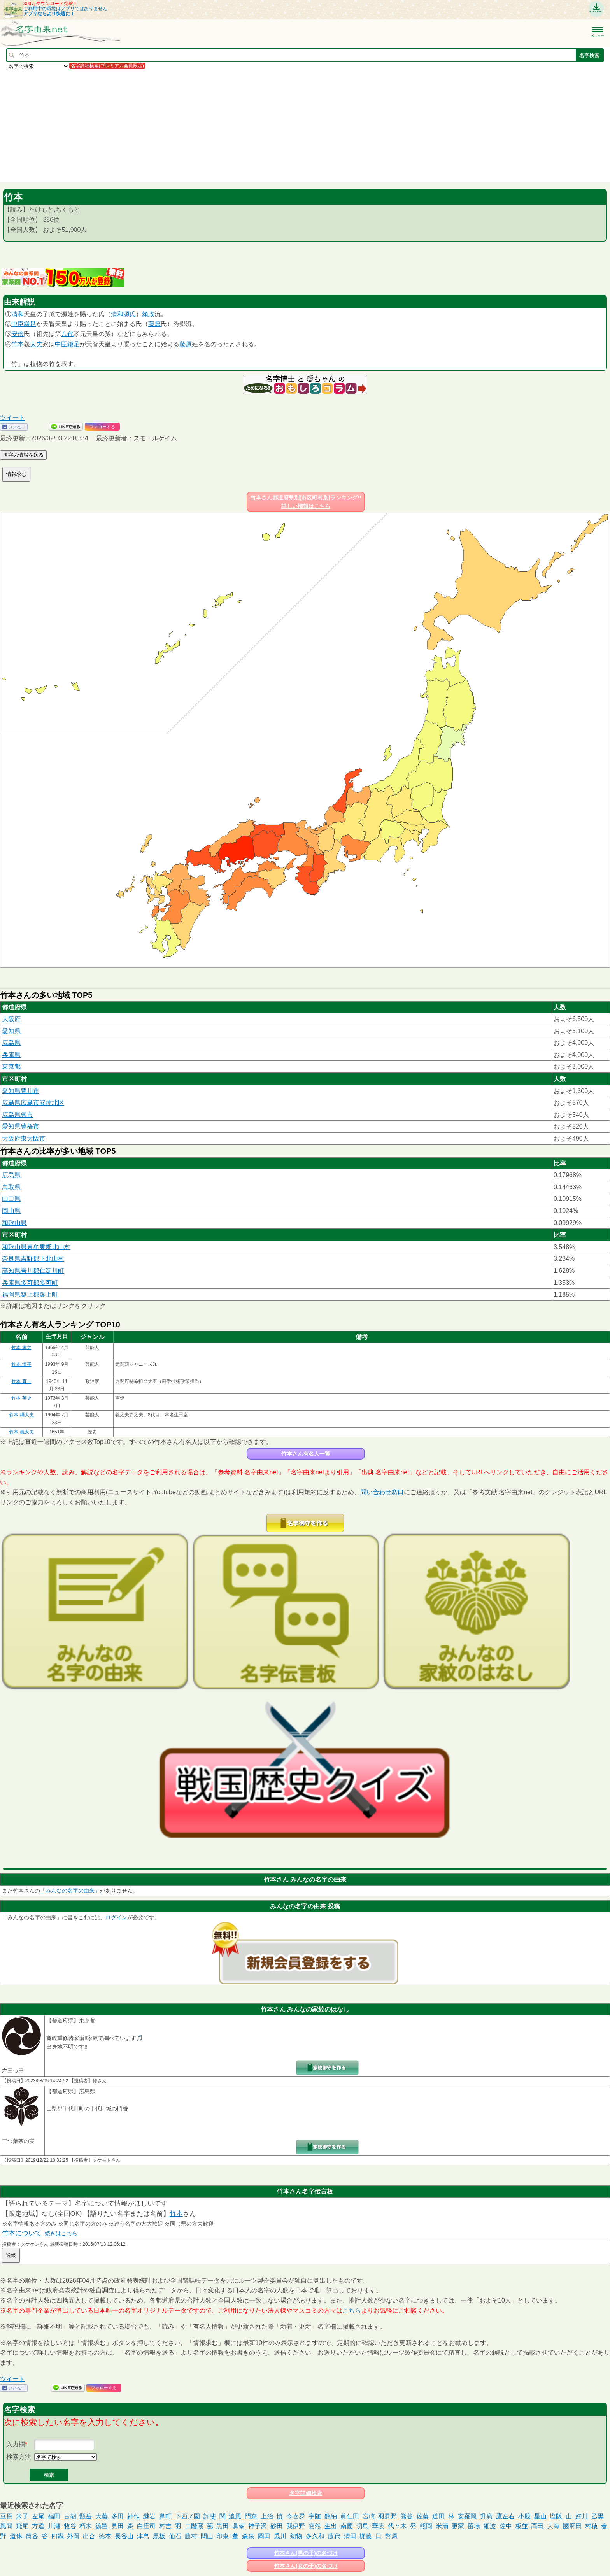  Describe the element at coordinates (133, 2516) in the screenshot. I see `神作` at that location.